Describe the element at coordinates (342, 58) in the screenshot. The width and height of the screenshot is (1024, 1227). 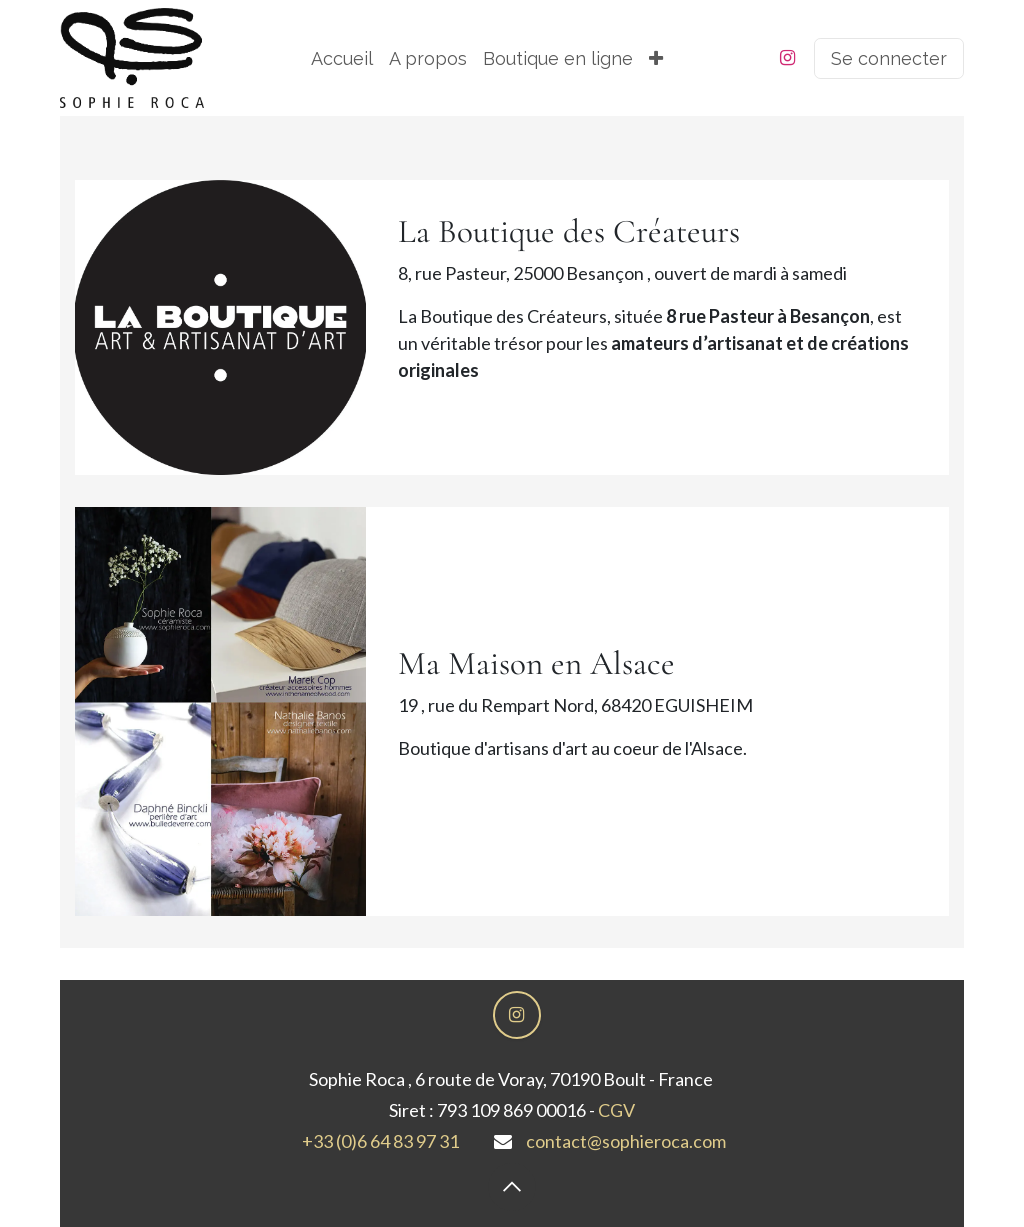
I see `[menuitem]` at that location.